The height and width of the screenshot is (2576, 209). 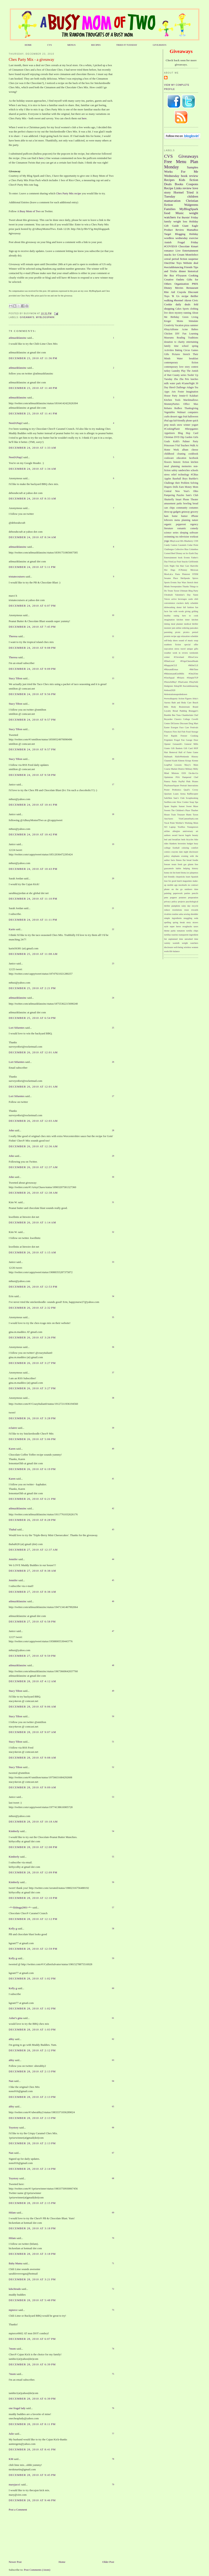 What do you see at coordinates (169, 619) in the screenshot?
I see `imagination` at bounding box center [169, 619].